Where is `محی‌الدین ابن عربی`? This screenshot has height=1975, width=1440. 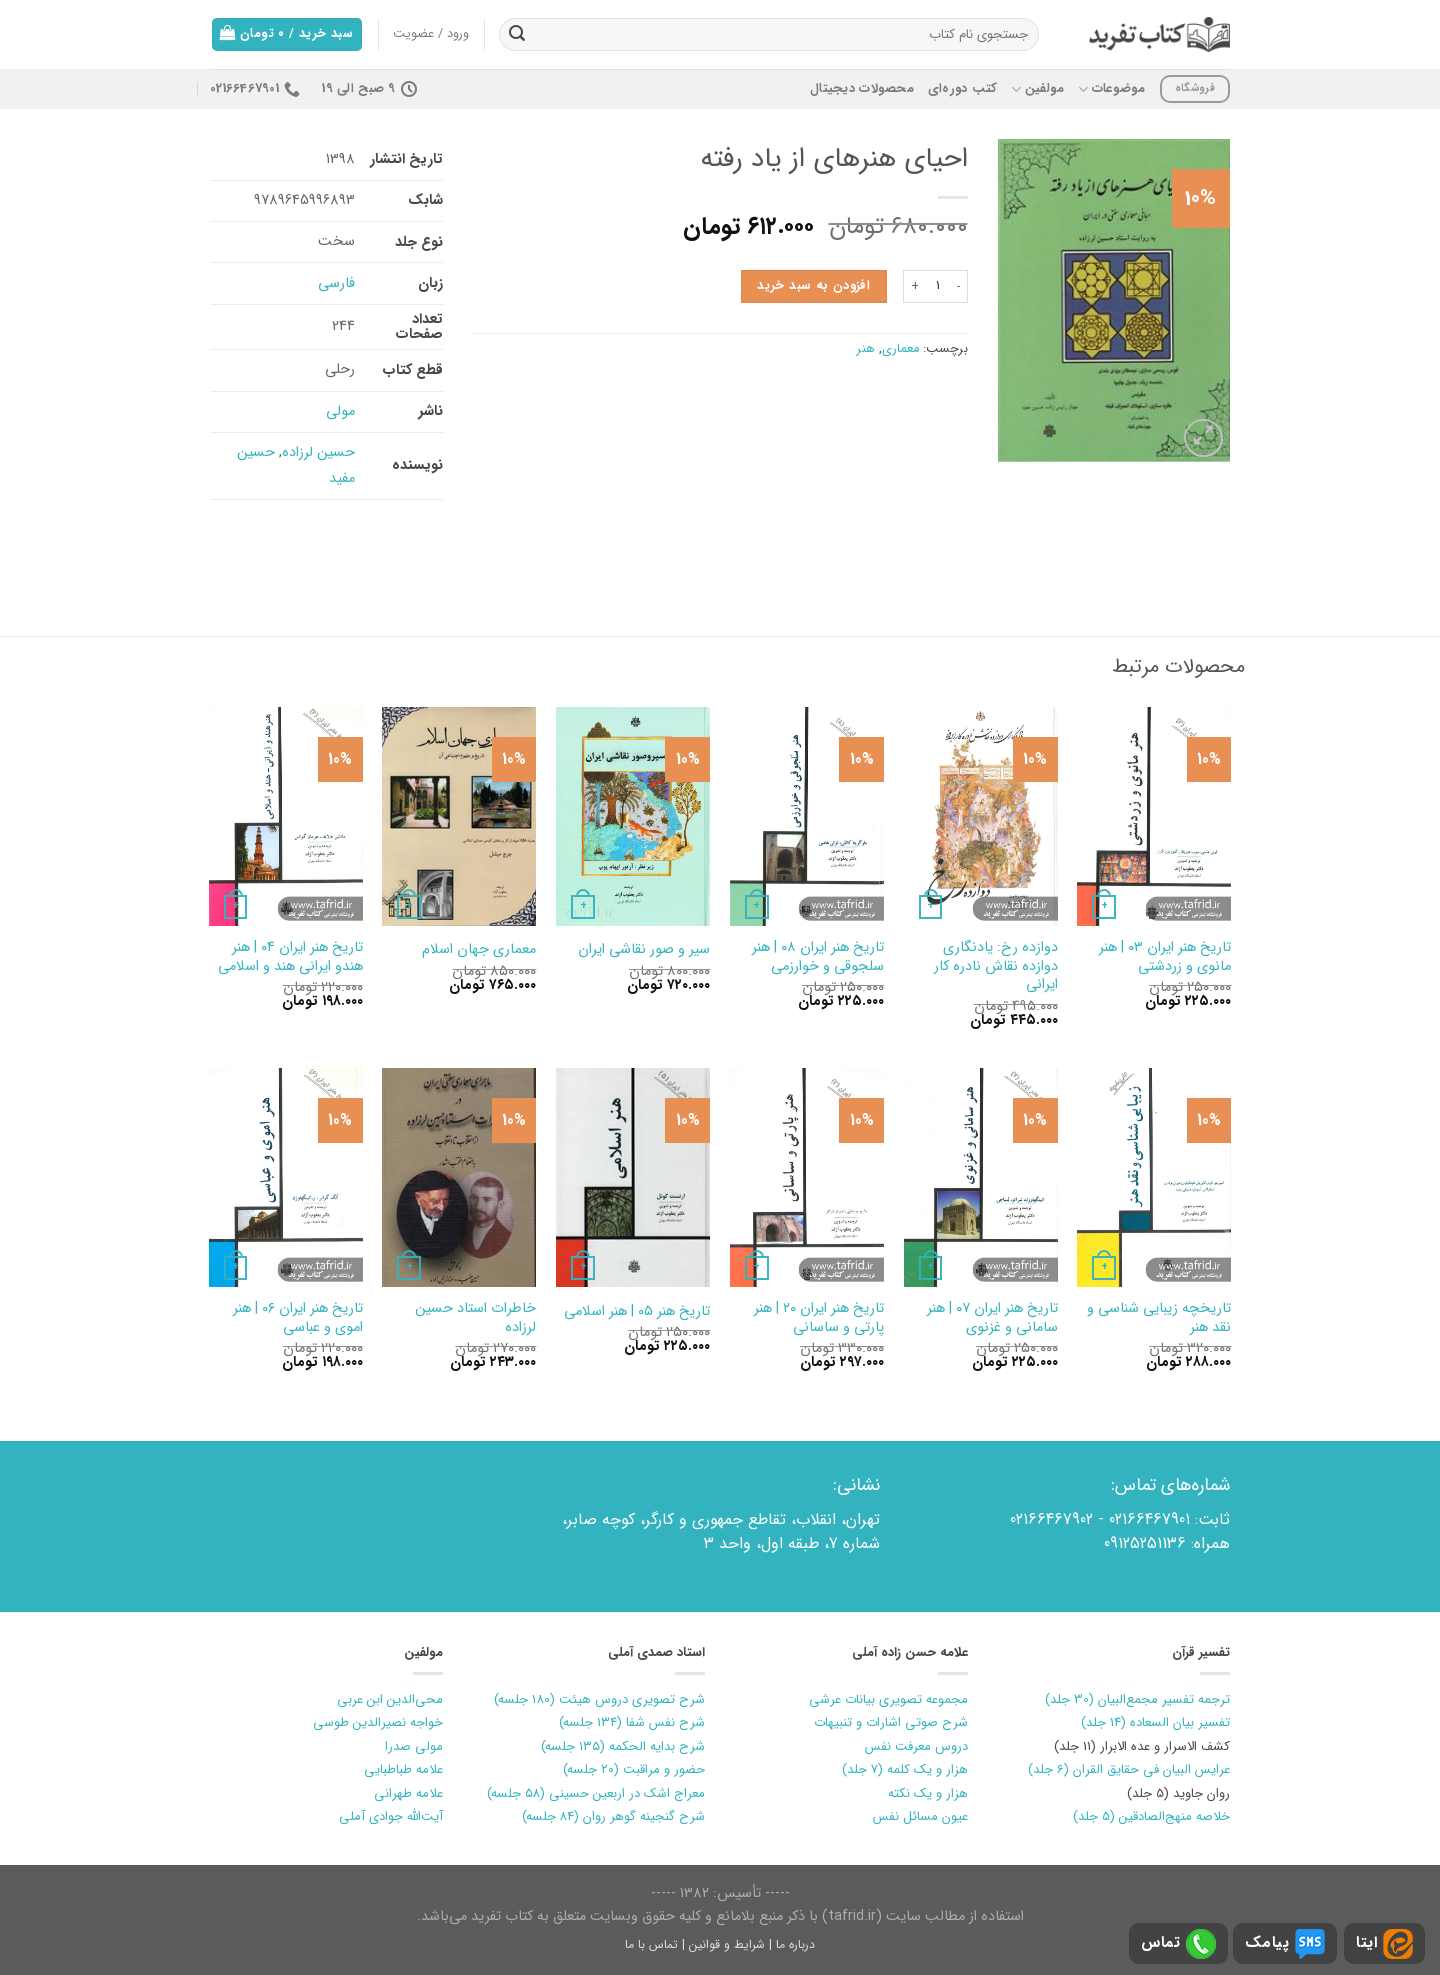 محی‌الدین ابن عربی is located at coordinates (390, 1699).